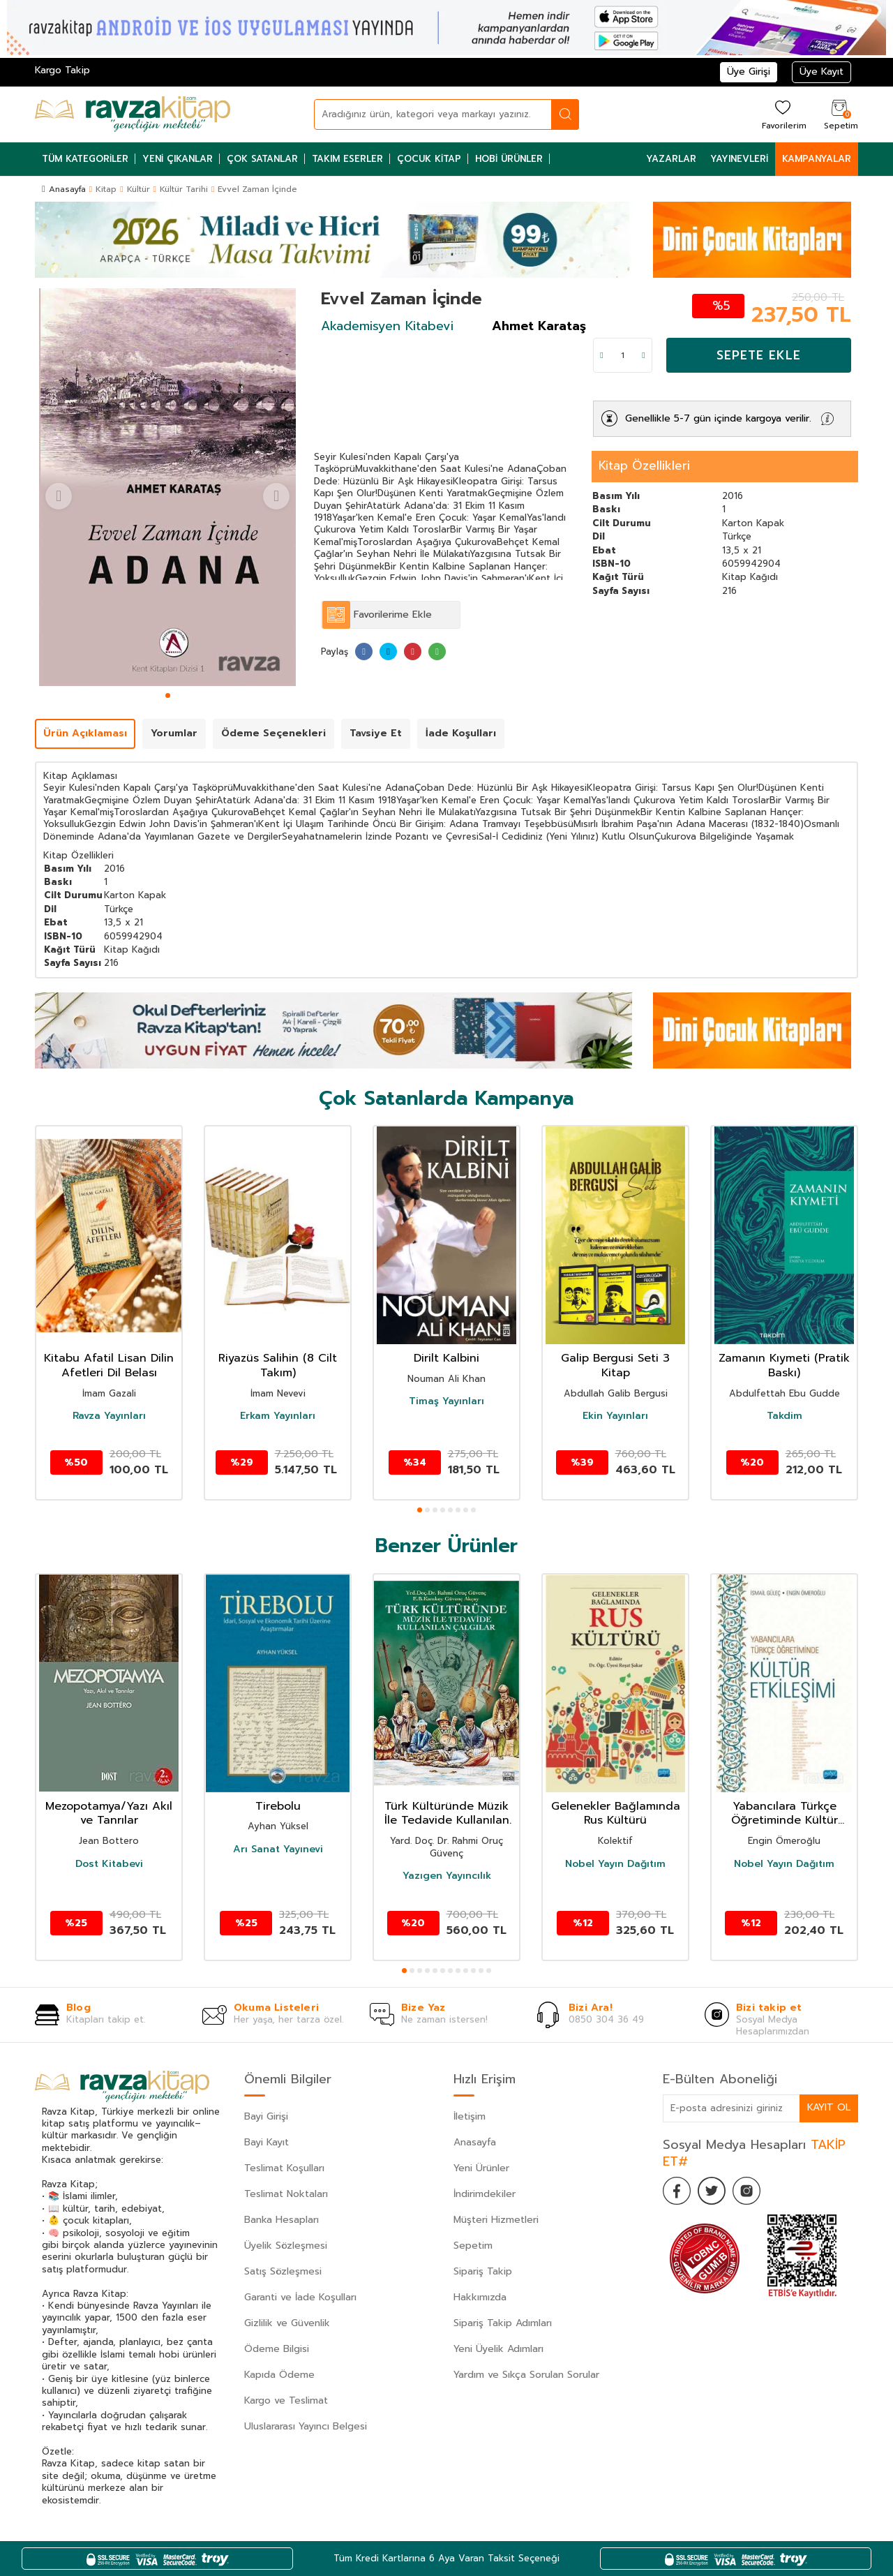 This screenshot has width=893, height=2576. I want to click on Kültür Tarihi, so click(184, 189).